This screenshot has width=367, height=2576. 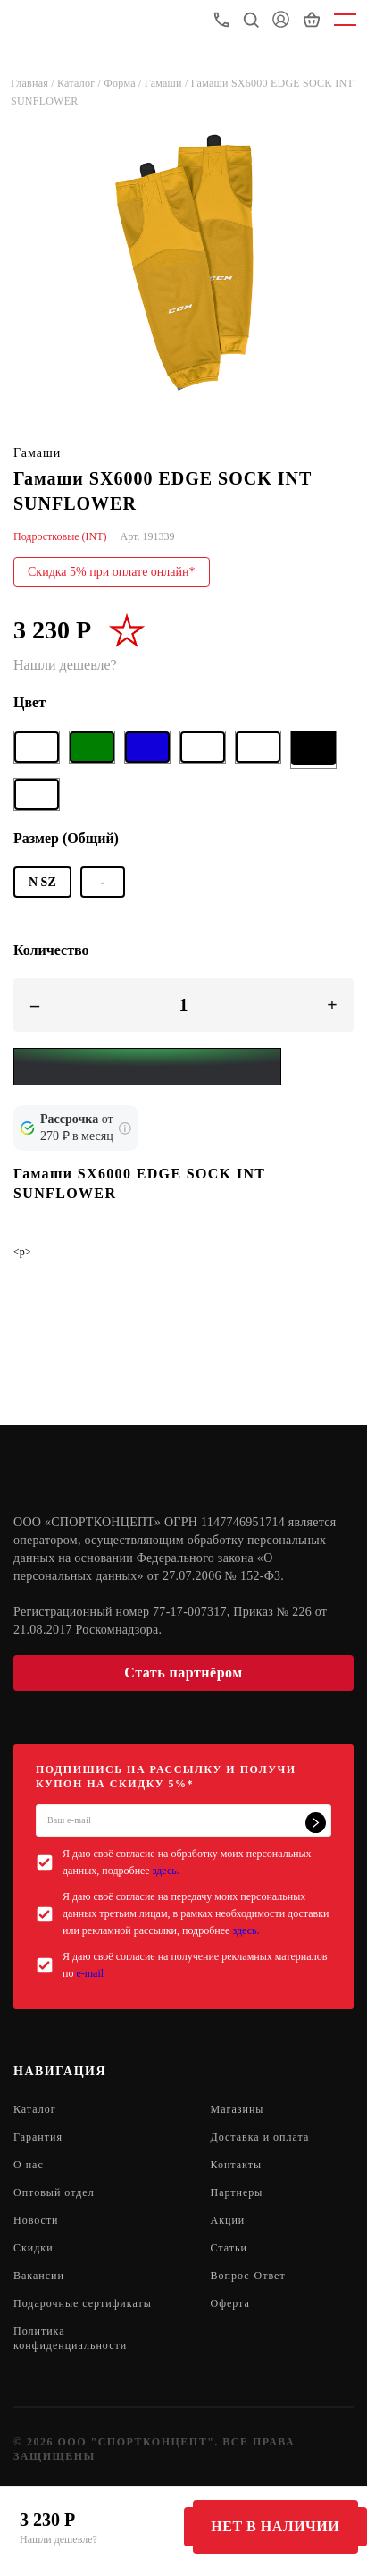 What do you see at coordinates (34, 83) in the screenshot?
I see `Главная /` at bounding box center [34, 83].